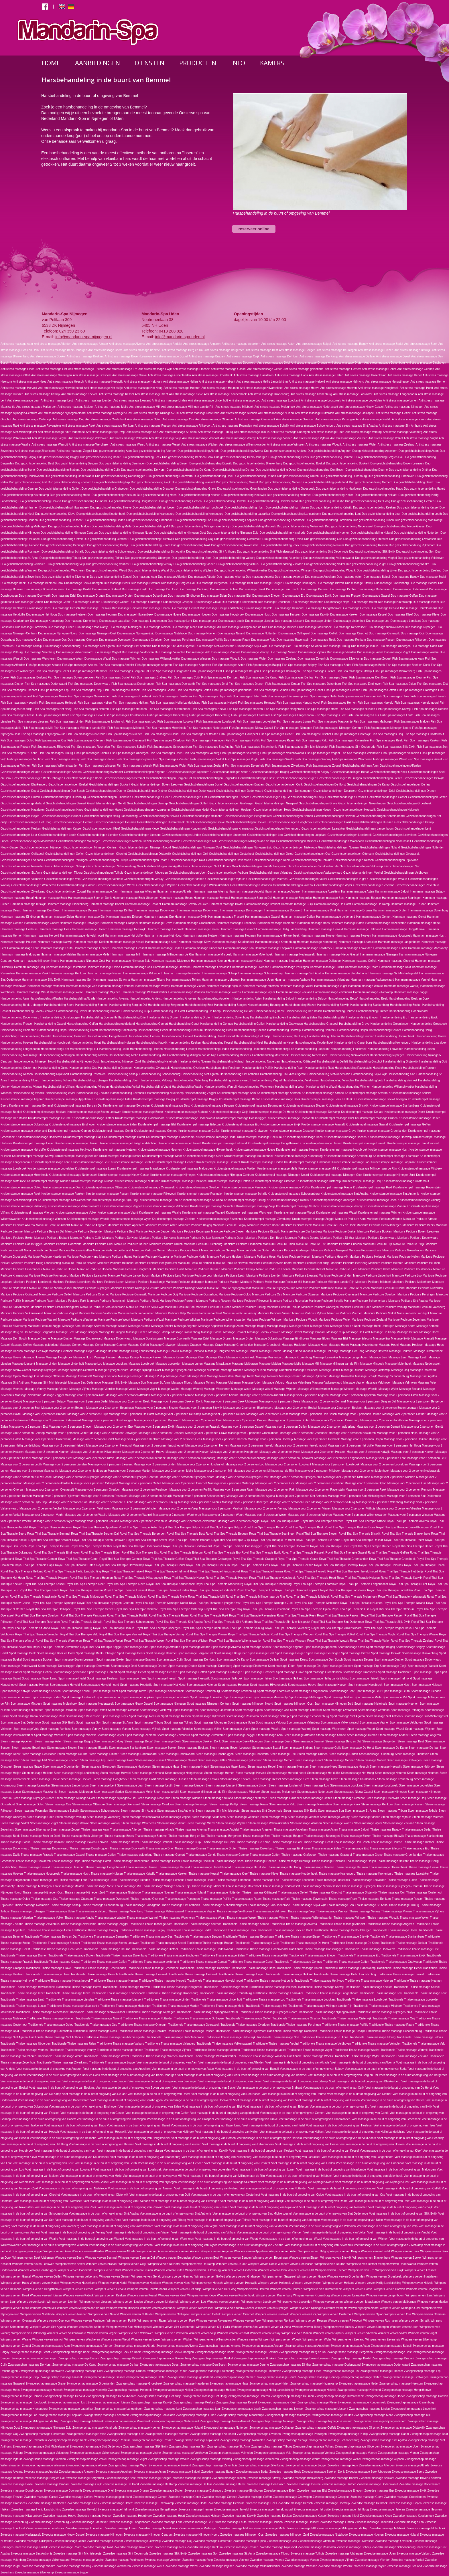 This screenshot has width=449, height=2576. I want to click on Voet massage in de buurt of omgeving van St. Anna, so click(88, 2219).